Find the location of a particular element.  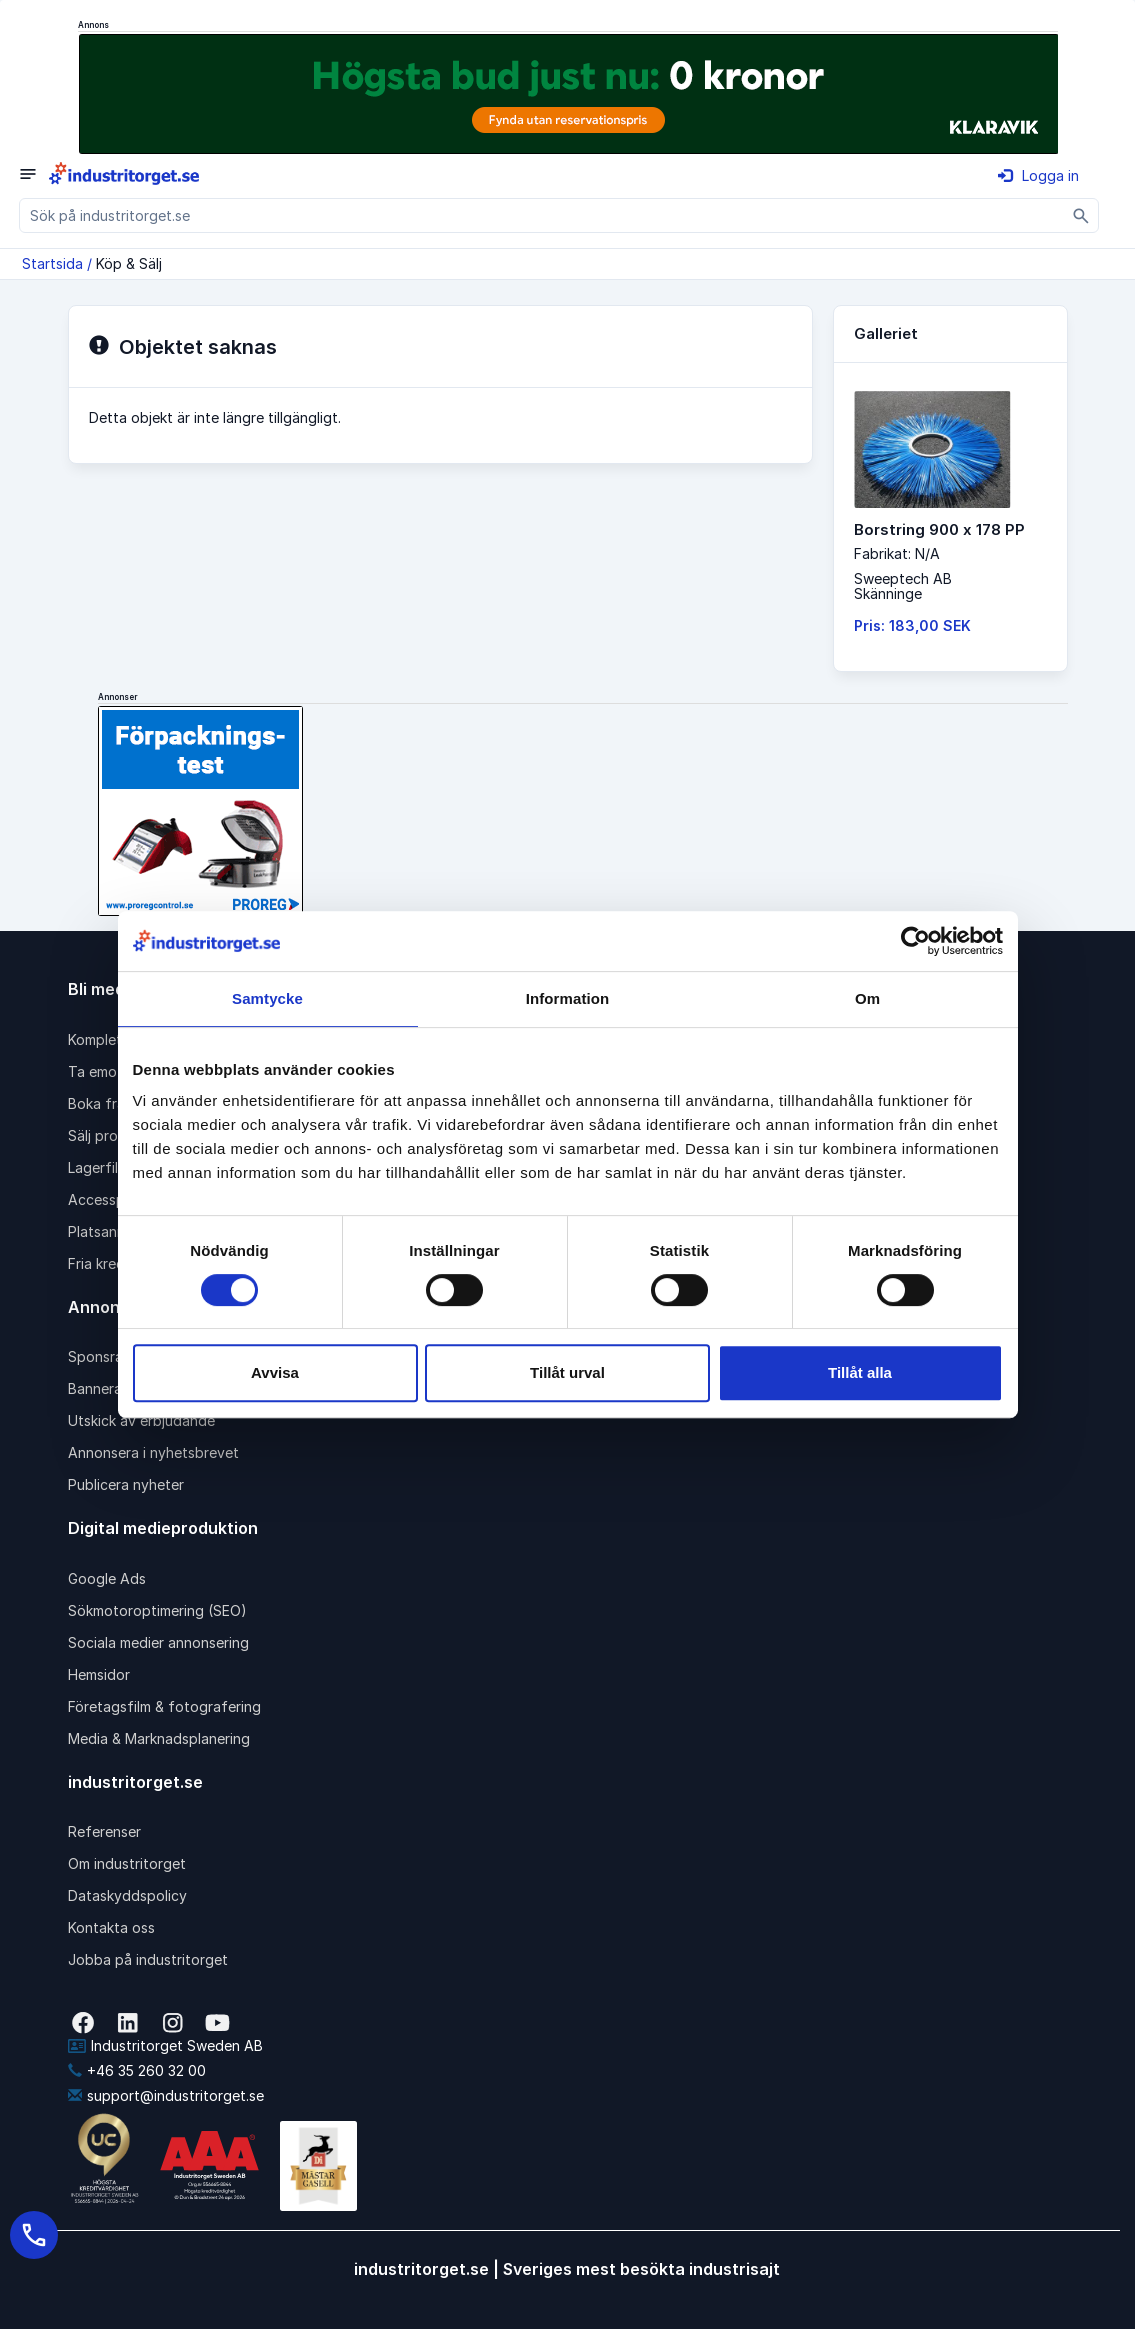

Dataskyddspolicy is located at coordinates (127, 1895).